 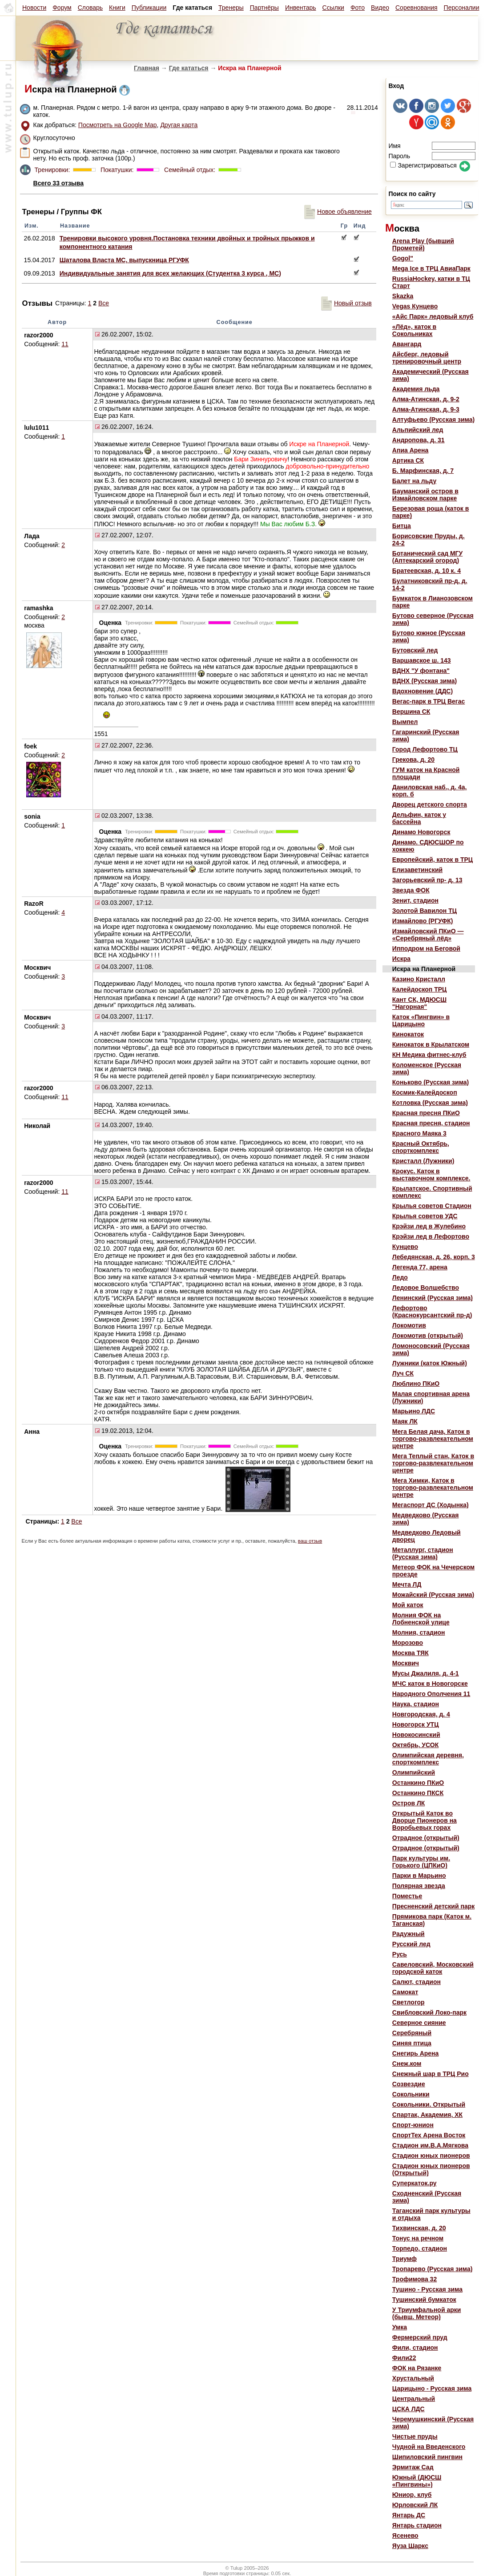 What do you see at coordinates (408, 2084) in the screenshot?
I see `Созвездие` at bounding box center [408, 2084].